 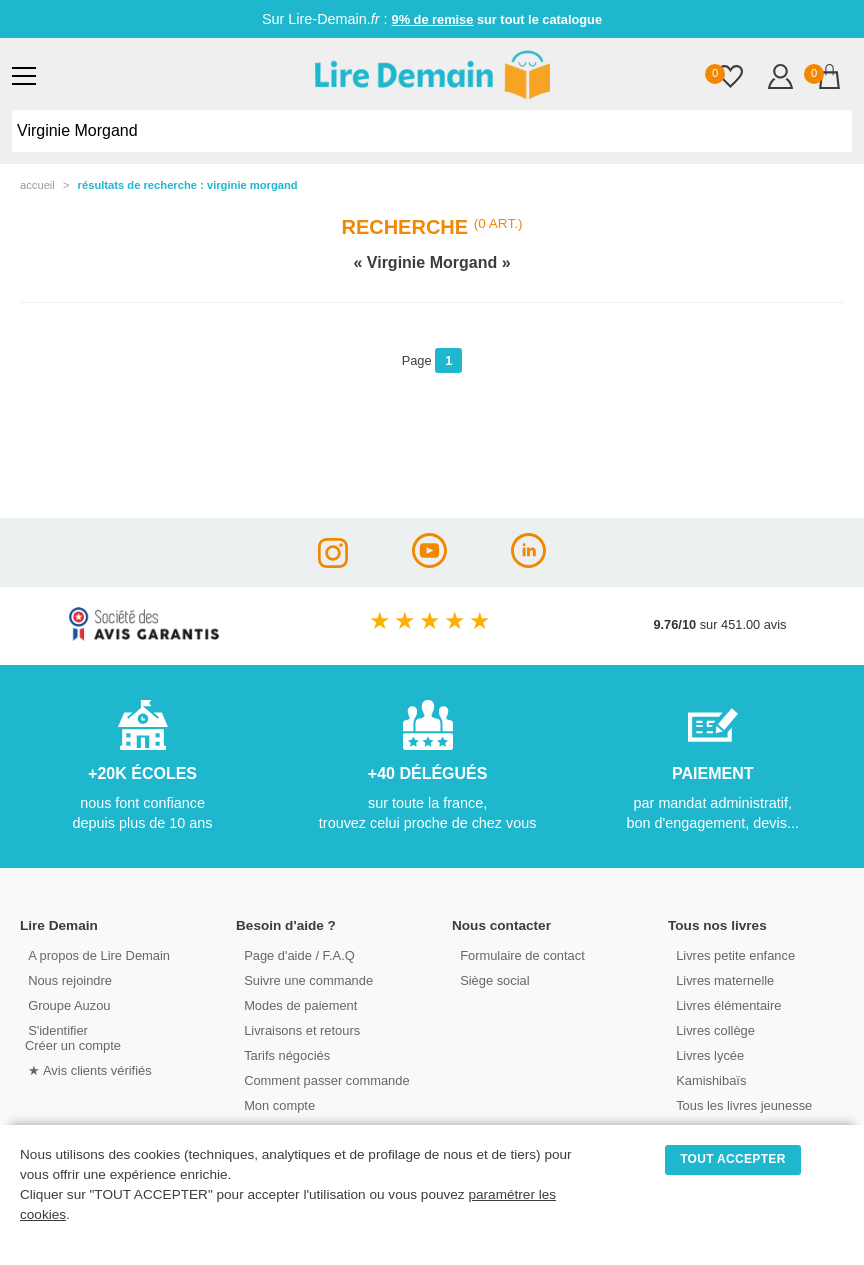 What do you see at coordinates (86, 1069) in the screenshot?
I see `★ Avis clients vérifiés` at bounding box center [86, 1069].